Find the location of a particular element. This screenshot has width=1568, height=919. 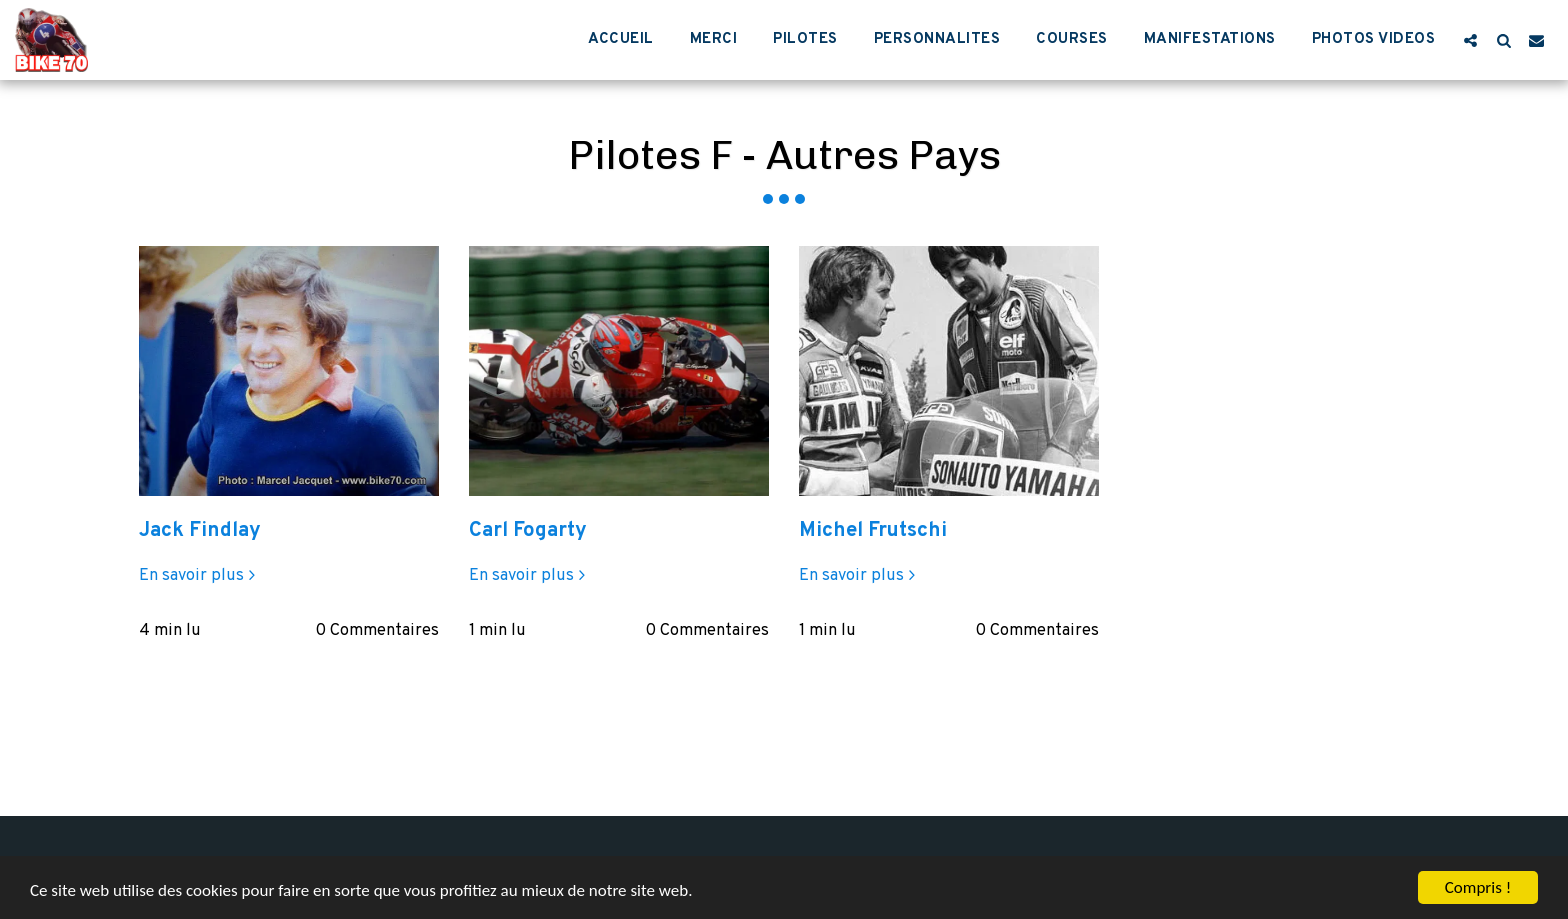

Jack Findlay is located at coordinates (200, 531).